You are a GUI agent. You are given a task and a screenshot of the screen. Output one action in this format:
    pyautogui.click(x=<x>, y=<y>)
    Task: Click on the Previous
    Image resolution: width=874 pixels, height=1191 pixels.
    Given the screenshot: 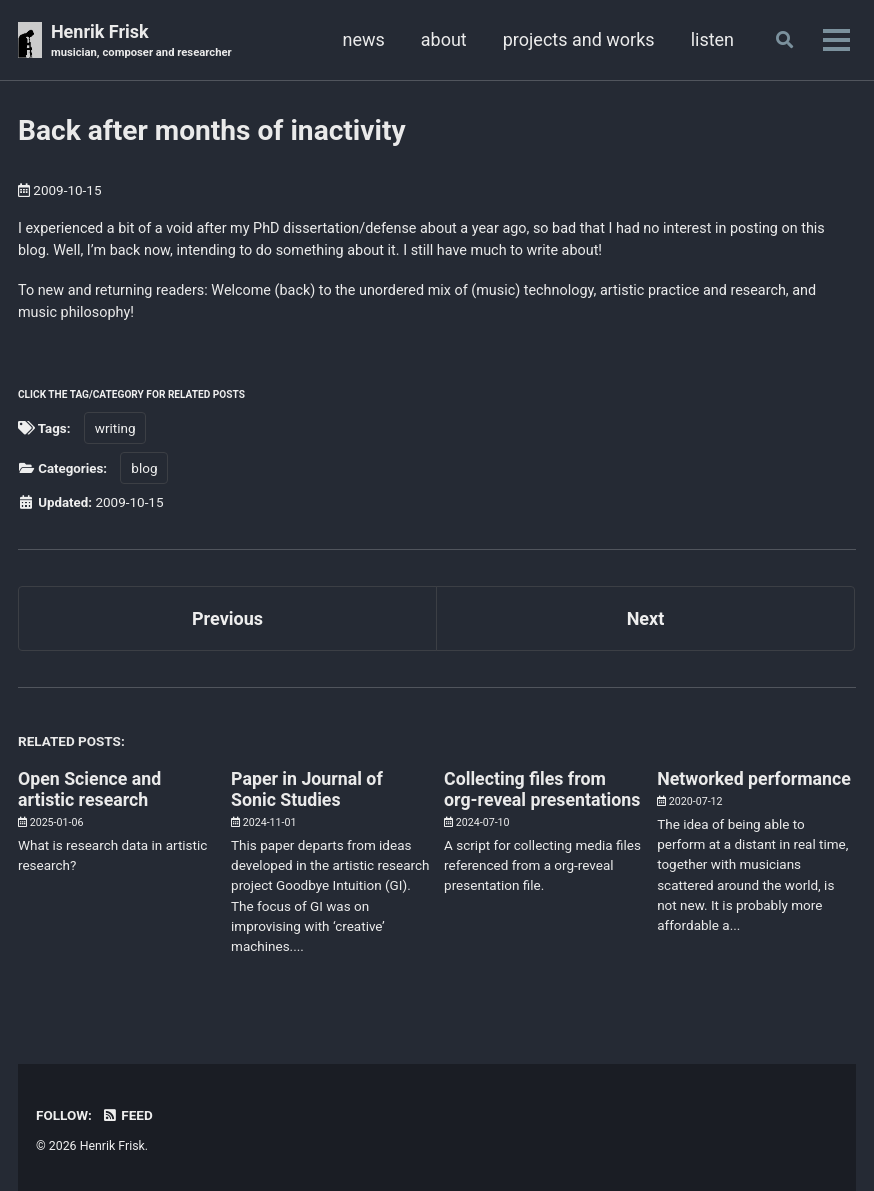 What is the action you would take?
    pyautogui.click(x=227, y=617)
    